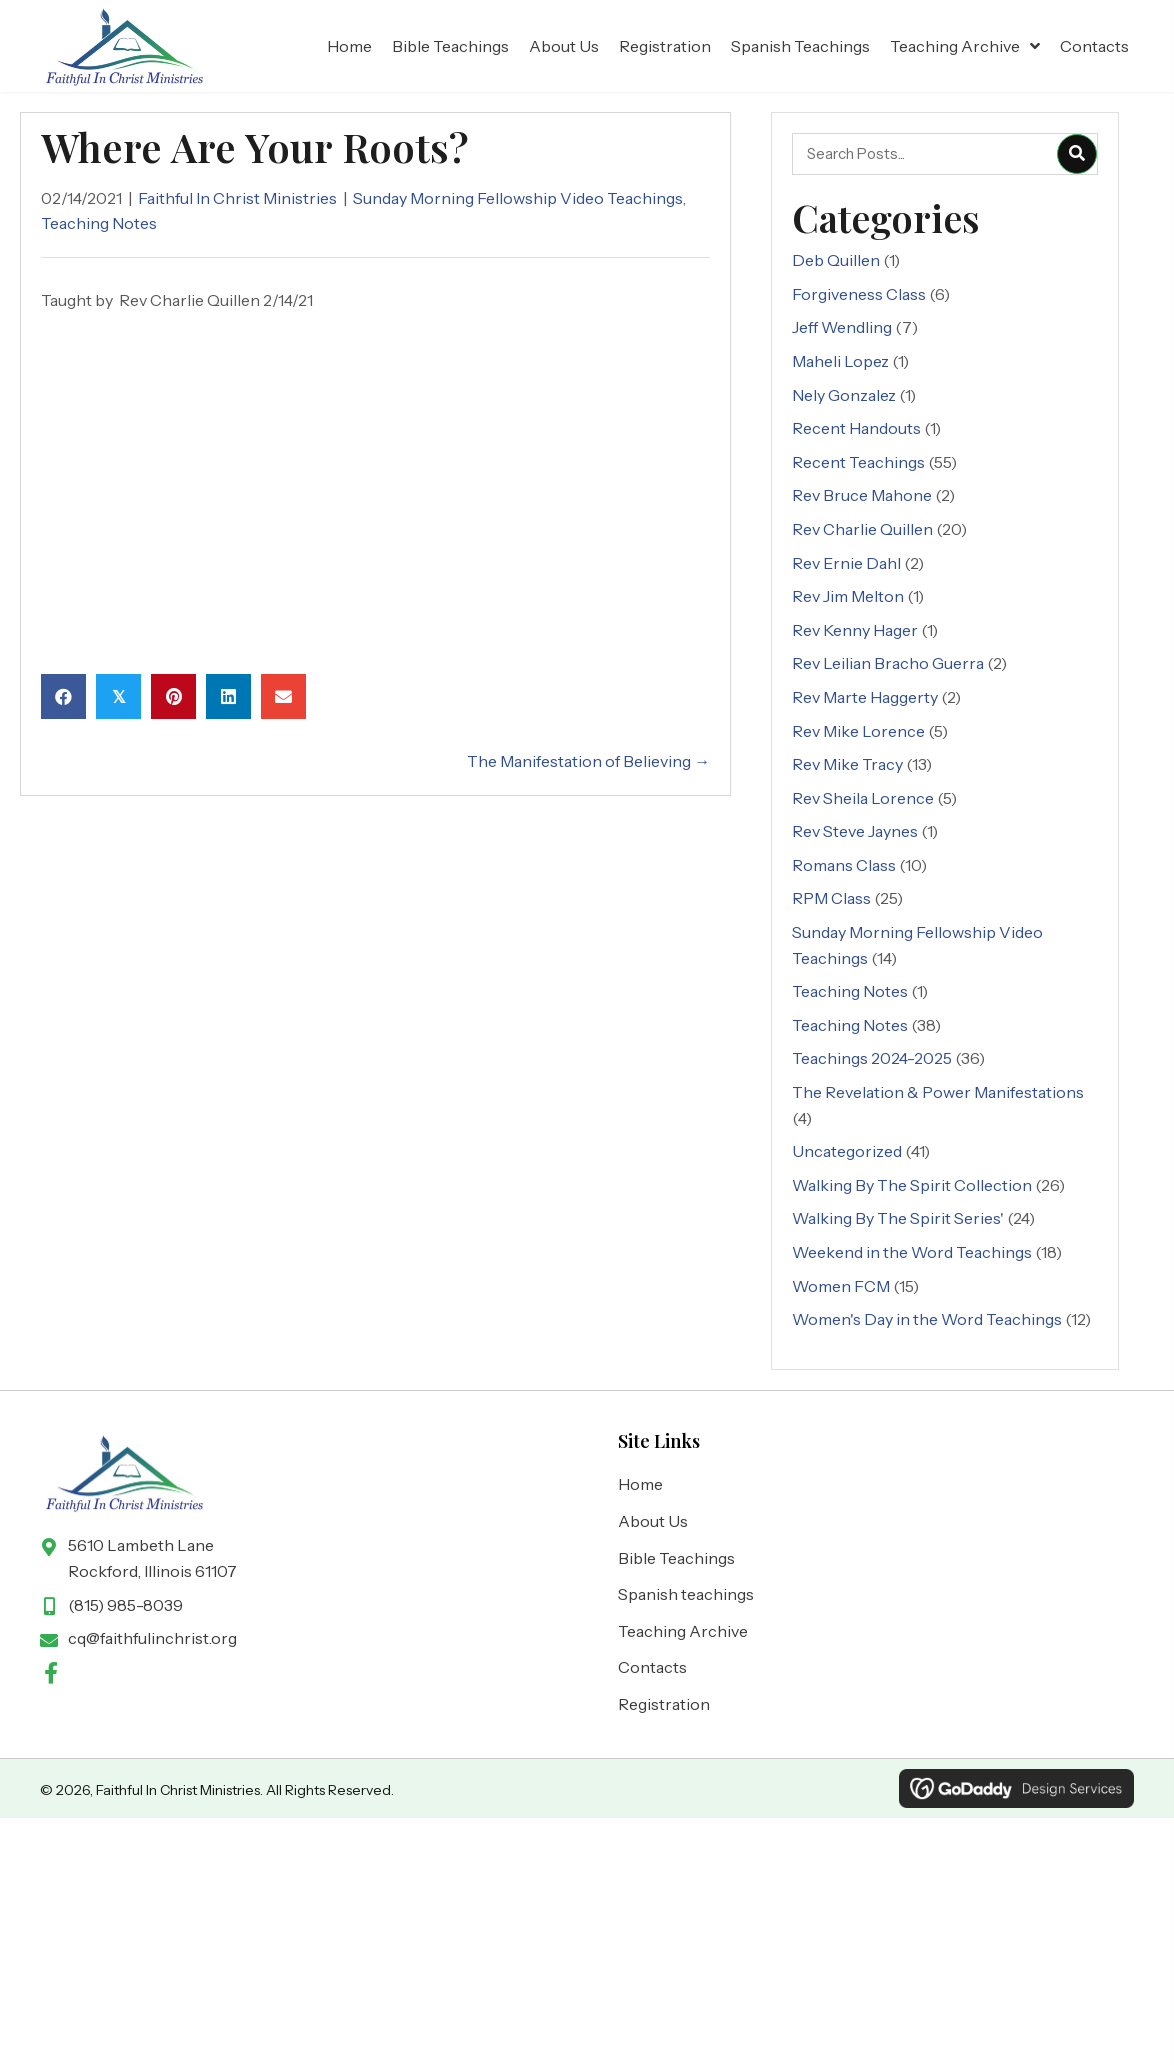 This screenshot has width=1174, height=2065. Describe the element at coordinates (938, 1092) in the screenshot. I see `The Revelation & Power Manifestations` at that location.